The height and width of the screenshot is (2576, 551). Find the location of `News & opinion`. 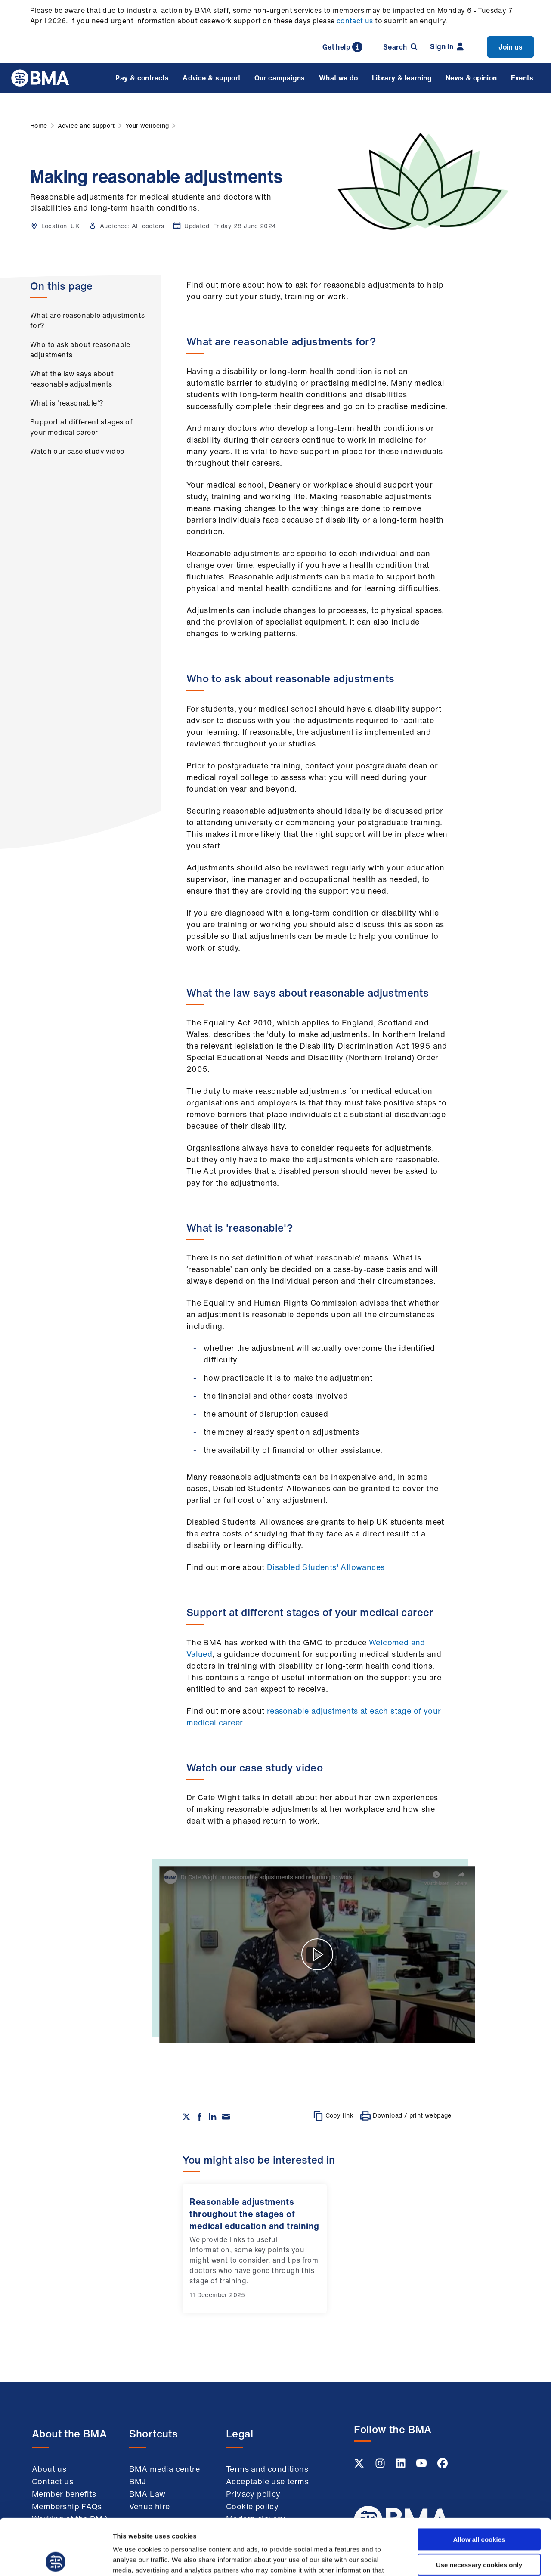

News & opinion is located at coordinates (471, 78).